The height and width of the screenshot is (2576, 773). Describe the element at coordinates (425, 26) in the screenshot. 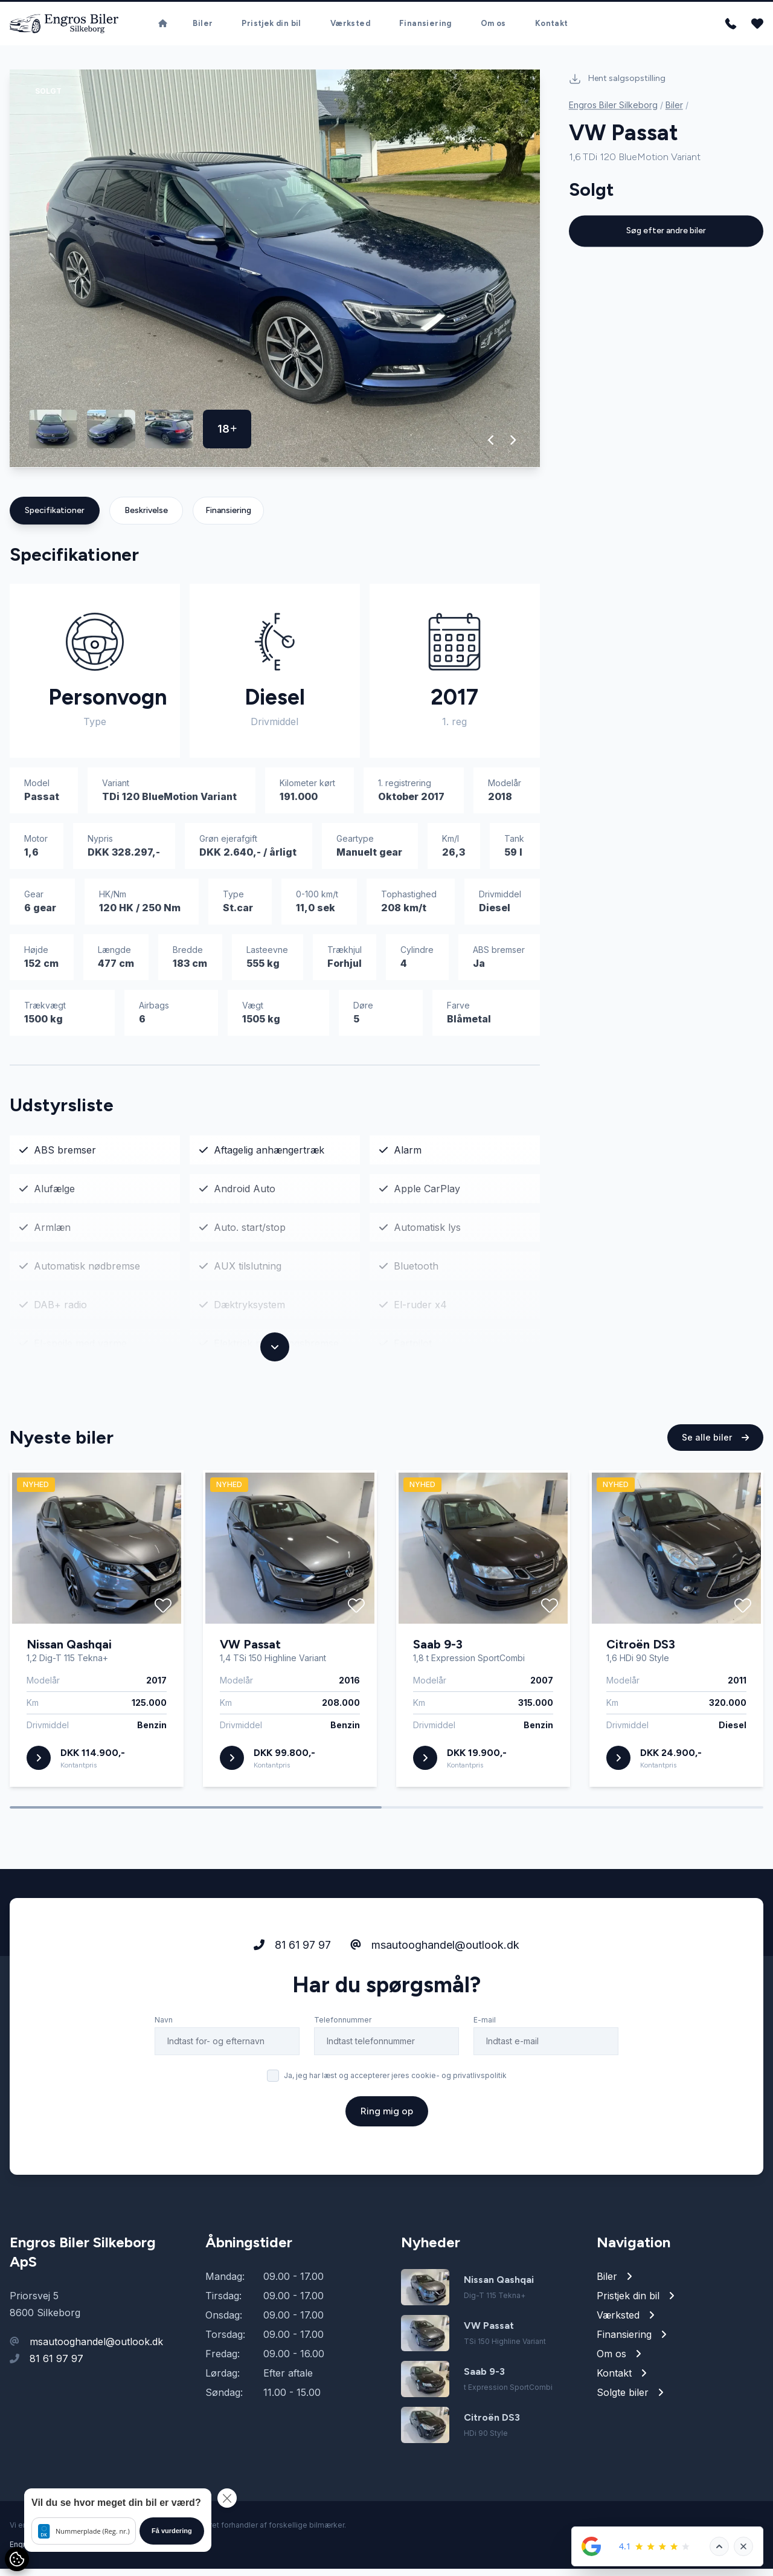

I see `Finansiering` at that location.